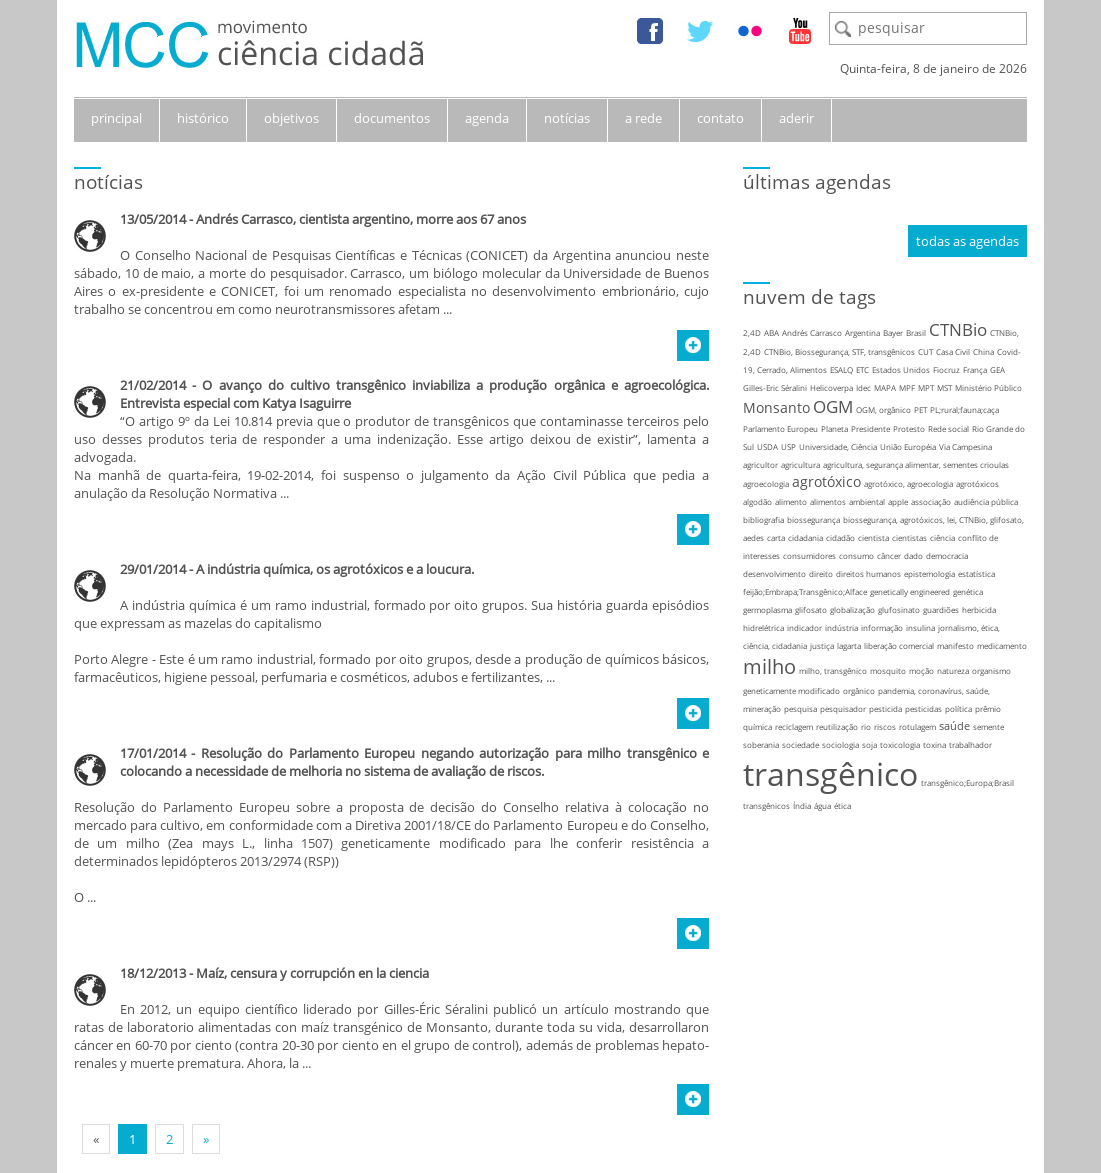  Describe the element at coordinates (833, 670) in the screenshot. I see `milho, transgênico` at that location.